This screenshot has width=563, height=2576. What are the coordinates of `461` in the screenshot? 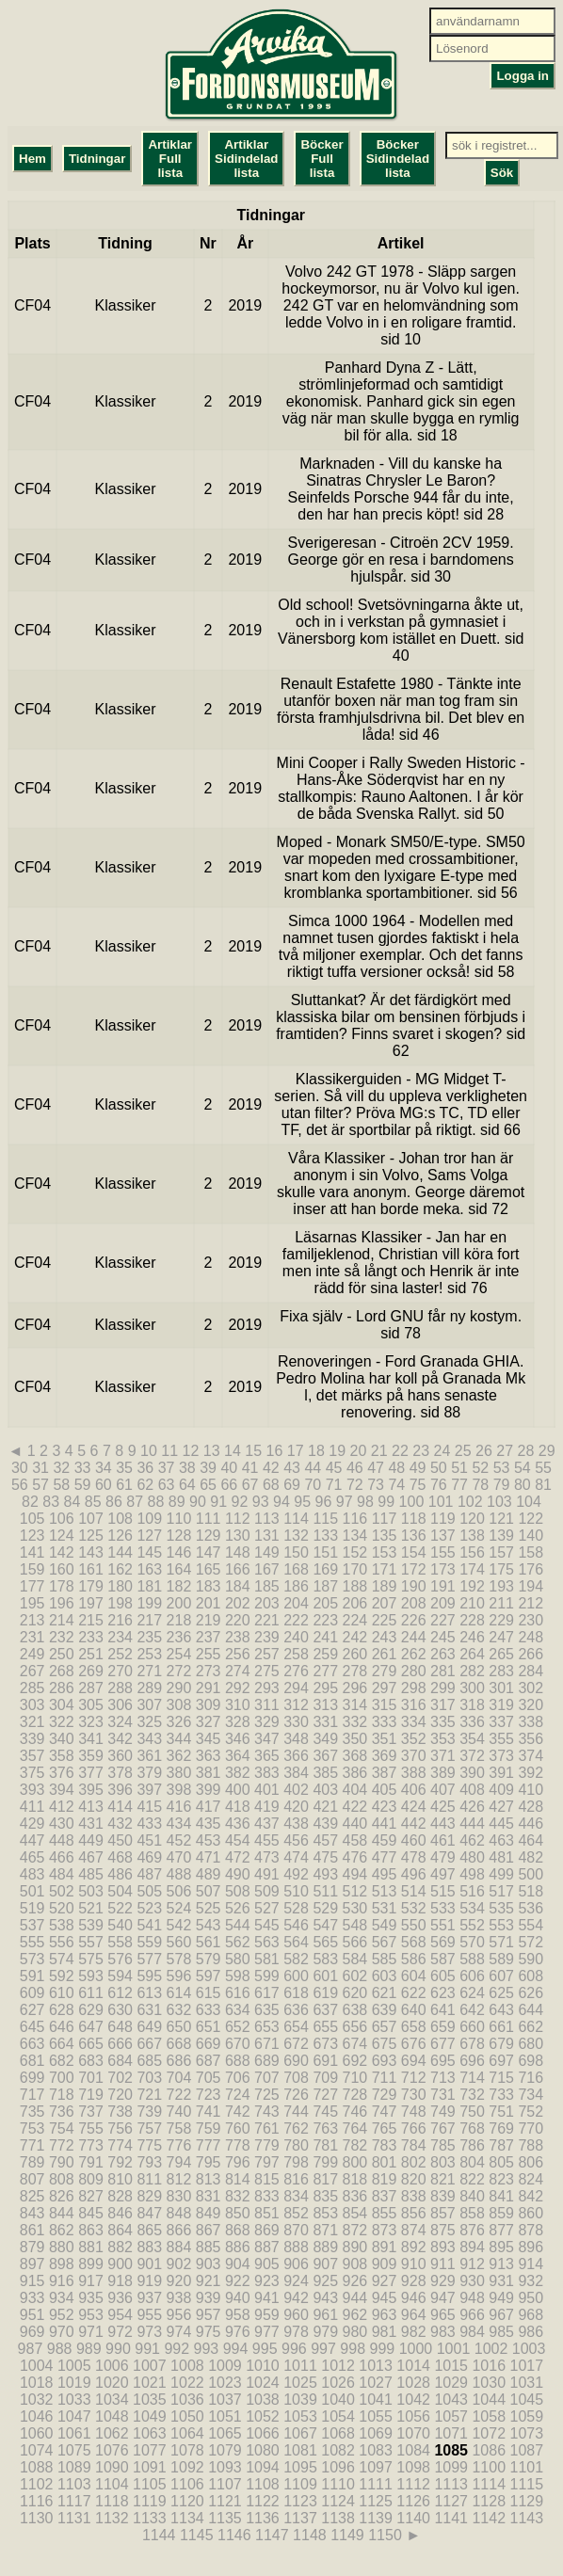 It's located at (443, 1840).